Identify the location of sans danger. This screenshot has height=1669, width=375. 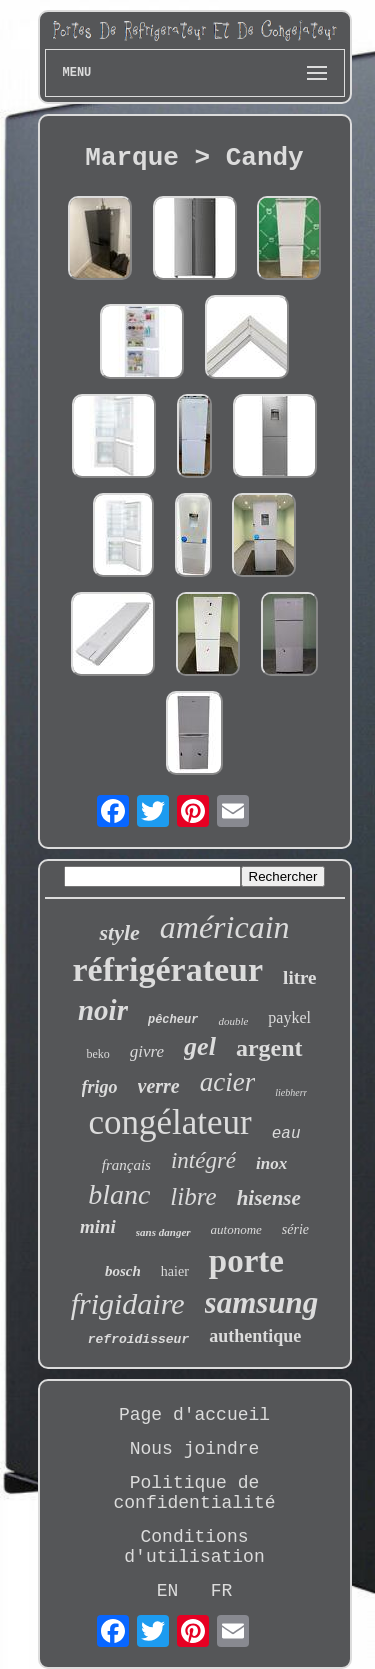
(163, 1232).